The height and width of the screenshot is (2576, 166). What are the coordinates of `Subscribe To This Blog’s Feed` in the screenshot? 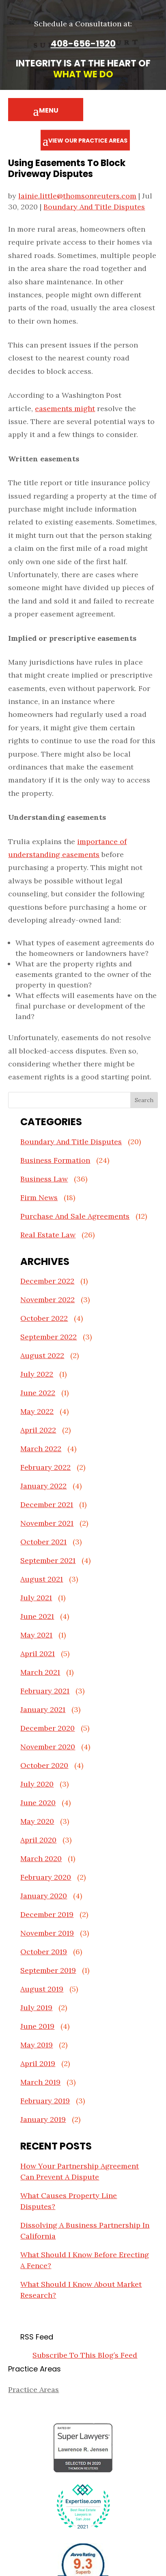 It's located at (84, 2355).